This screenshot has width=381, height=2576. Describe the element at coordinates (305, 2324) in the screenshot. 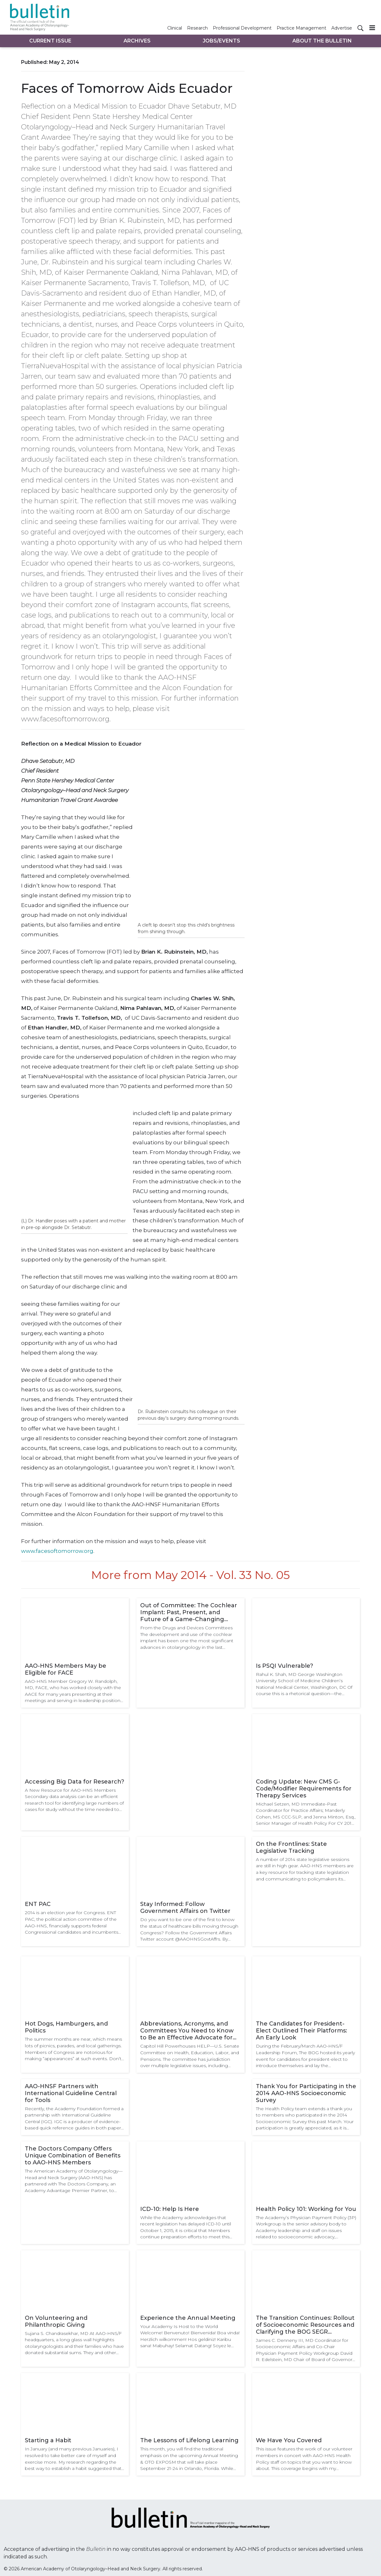

I see `The Transition Continues: Rollout of Socioeconomic Resources and Clarifying the BOG SEGR Regionalization Process` at that location.